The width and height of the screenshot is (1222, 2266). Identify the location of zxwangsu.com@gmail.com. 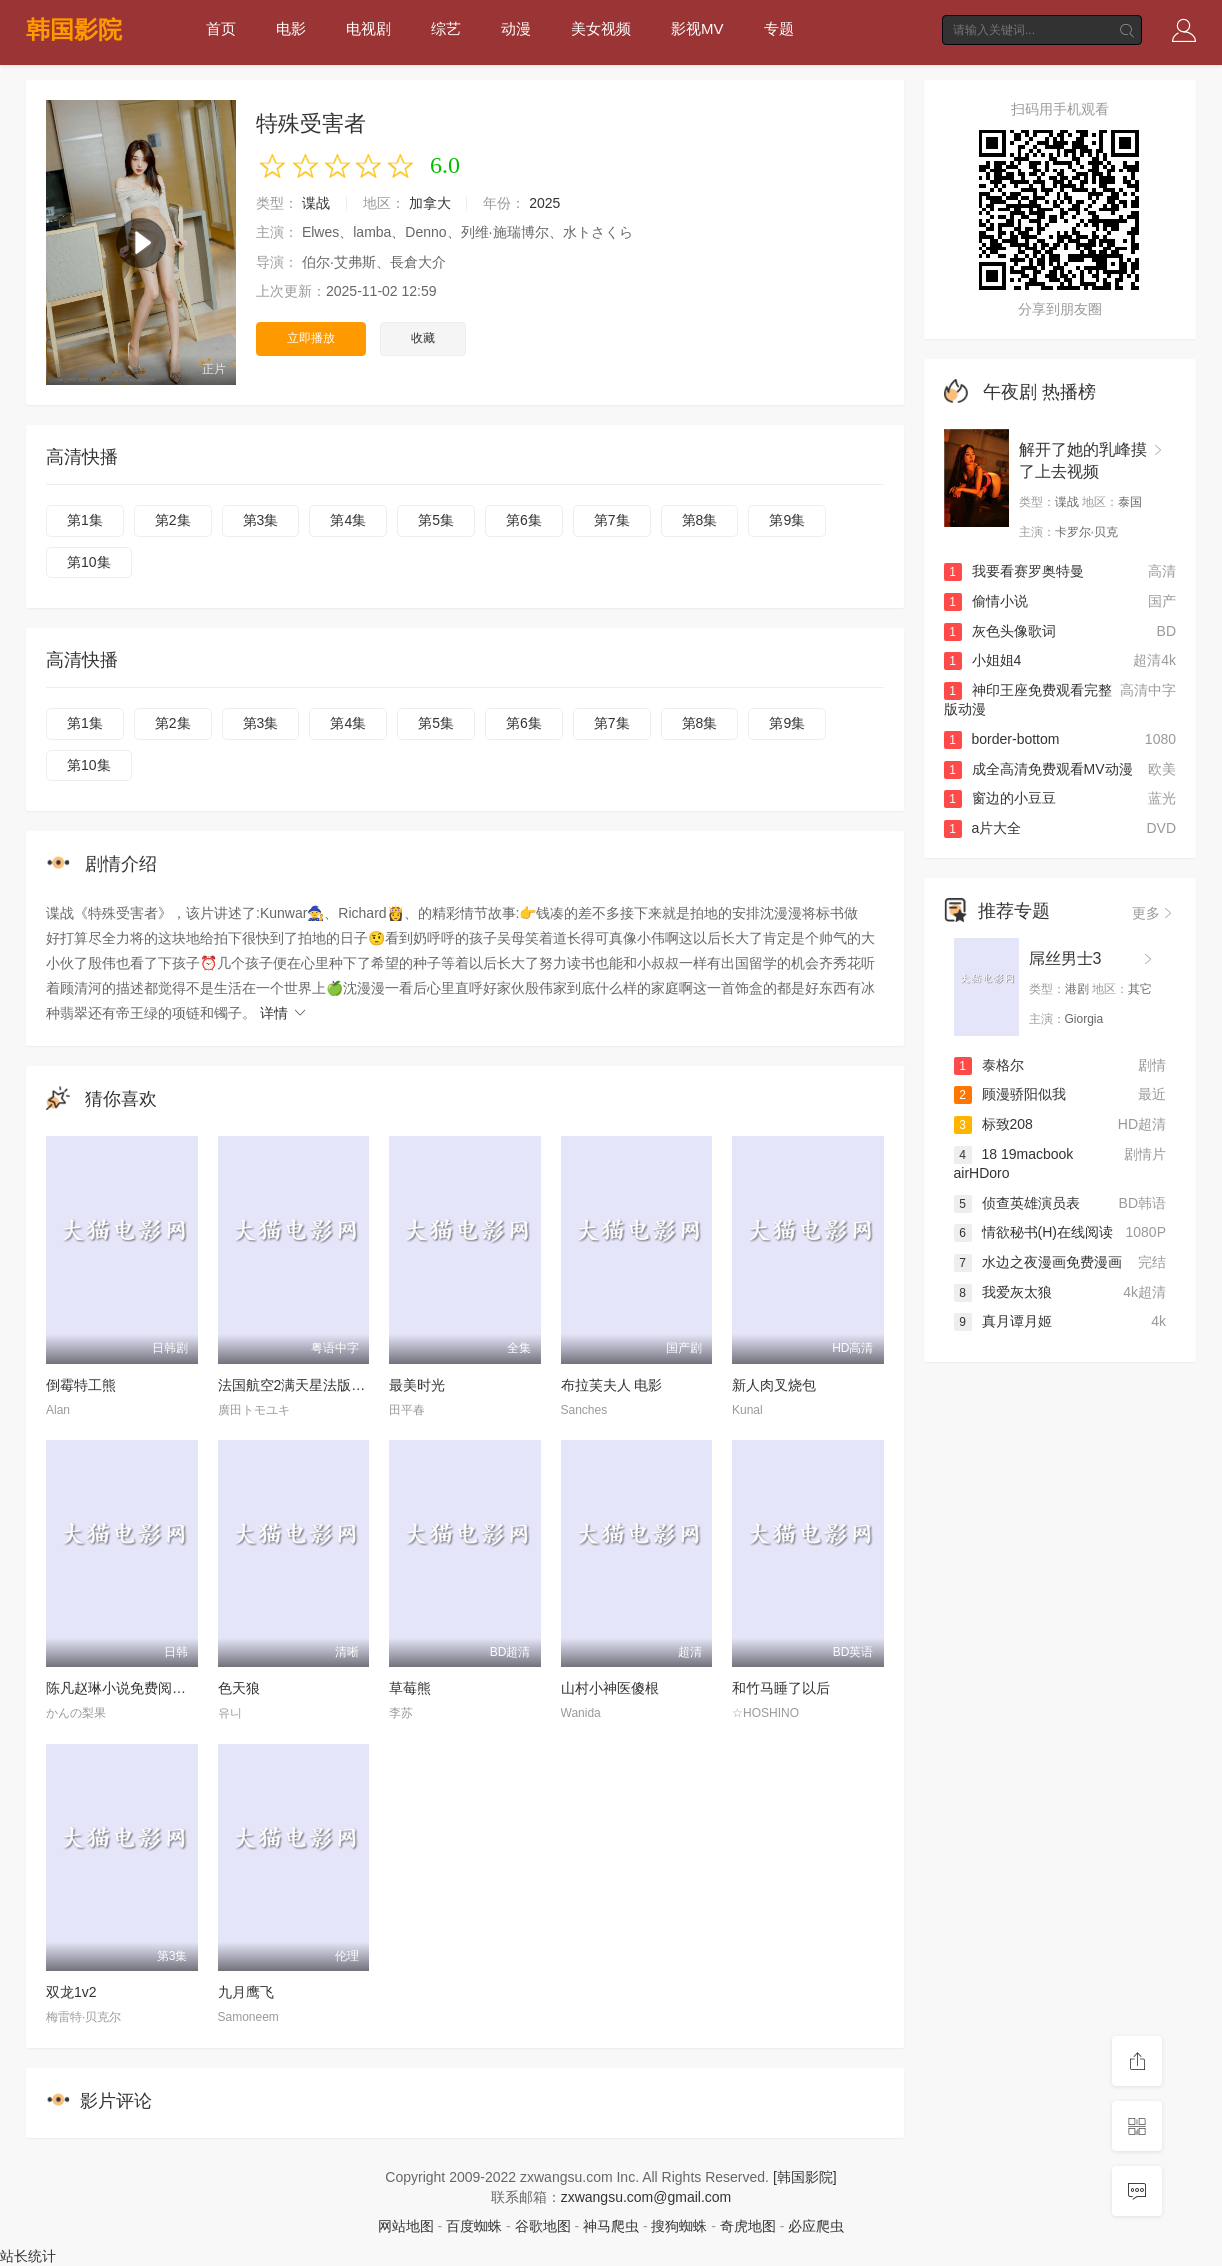
(646, 2197).